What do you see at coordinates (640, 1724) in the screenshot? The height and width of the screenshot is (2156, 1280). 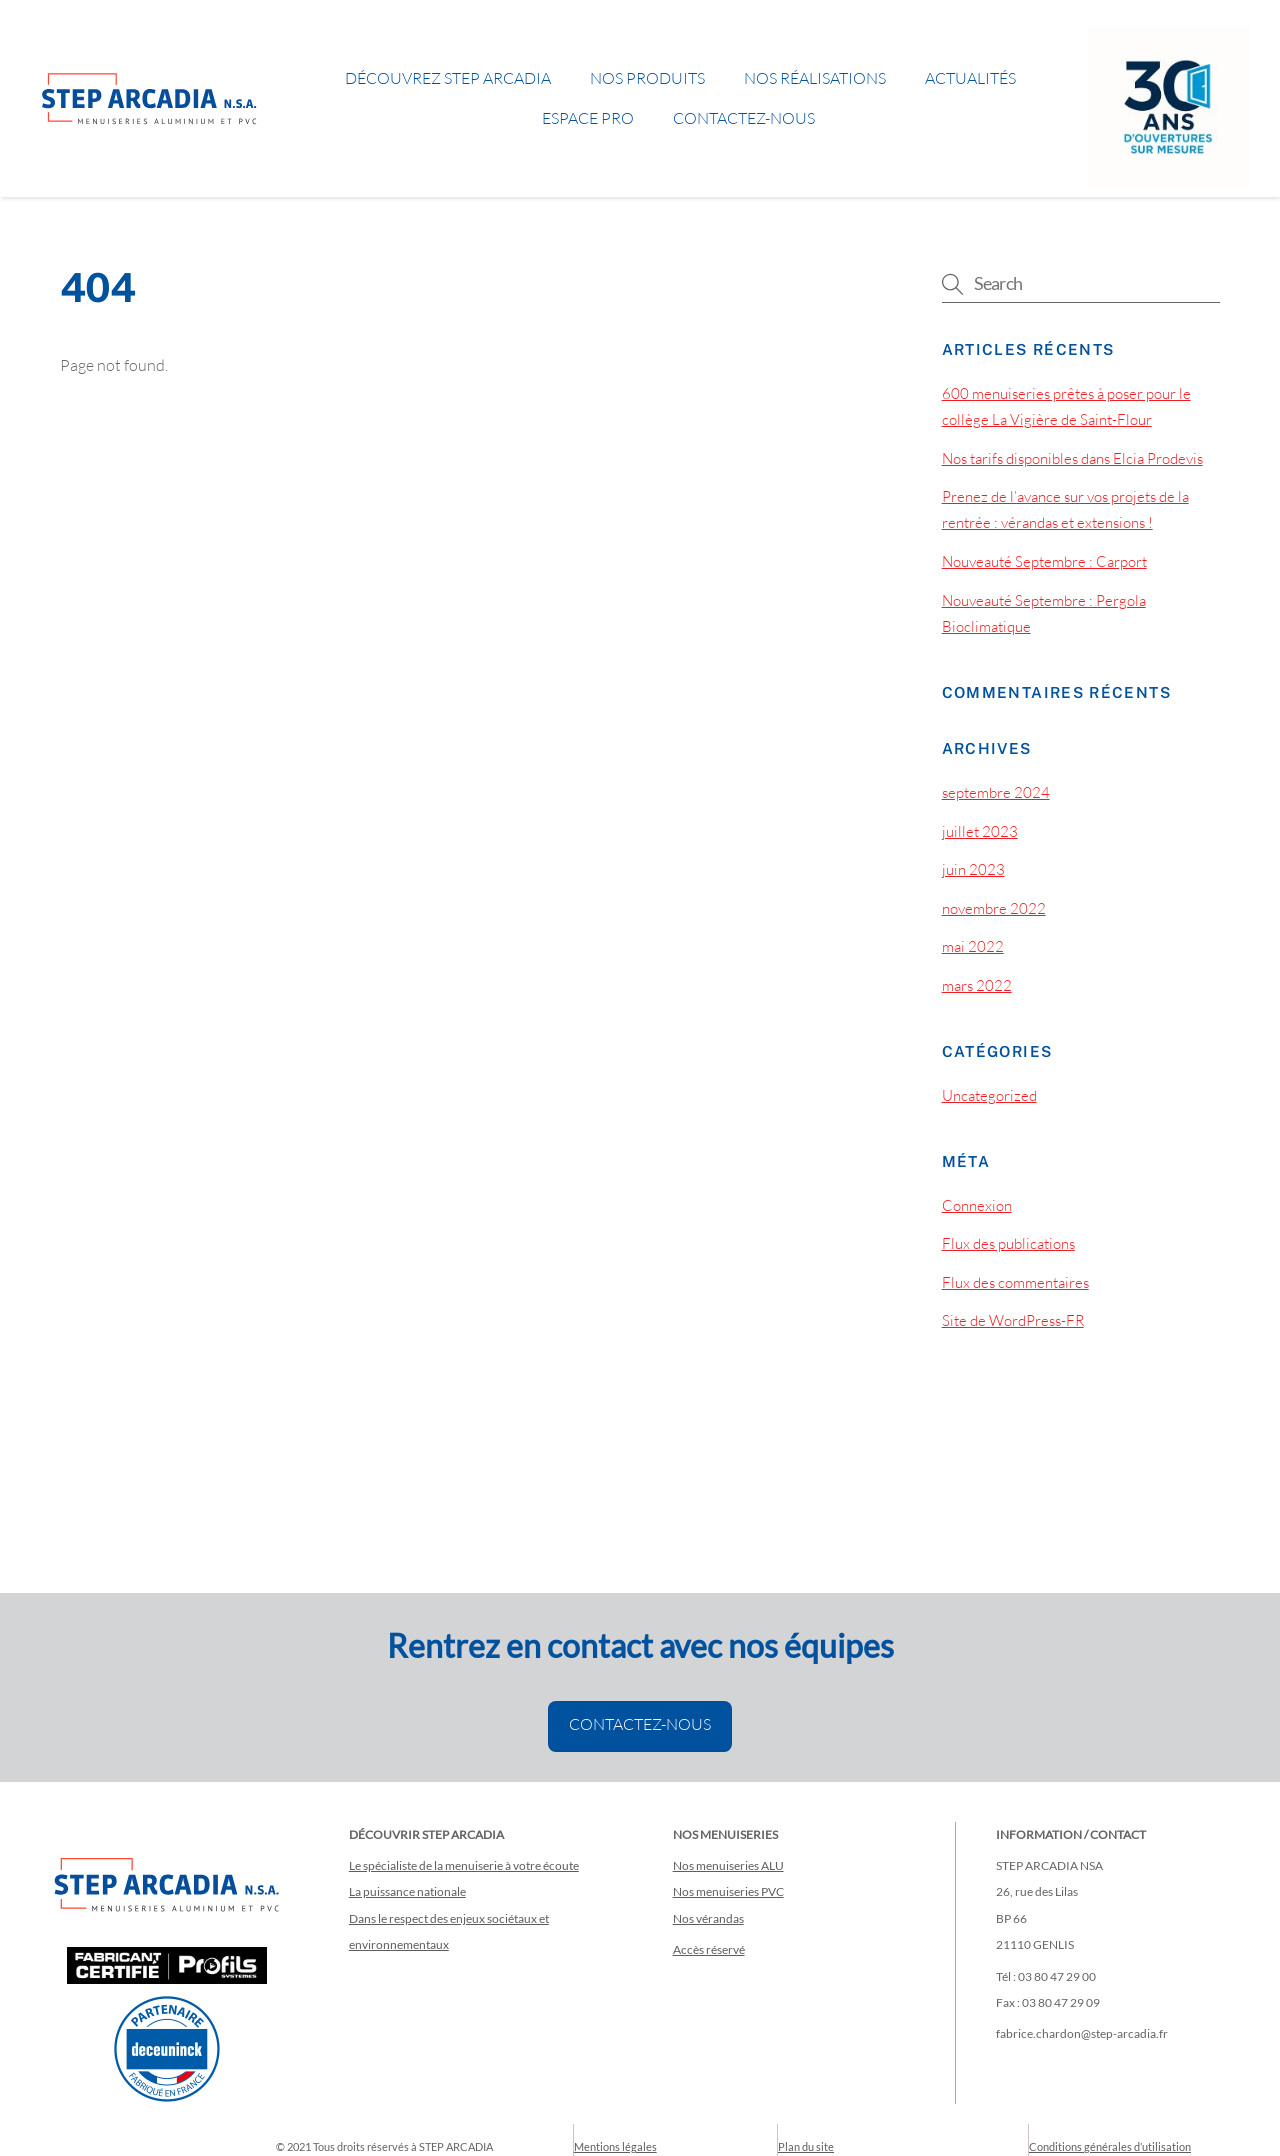 I see `CONTACTEZ-NOUS` at bounding box center [640, 1724].